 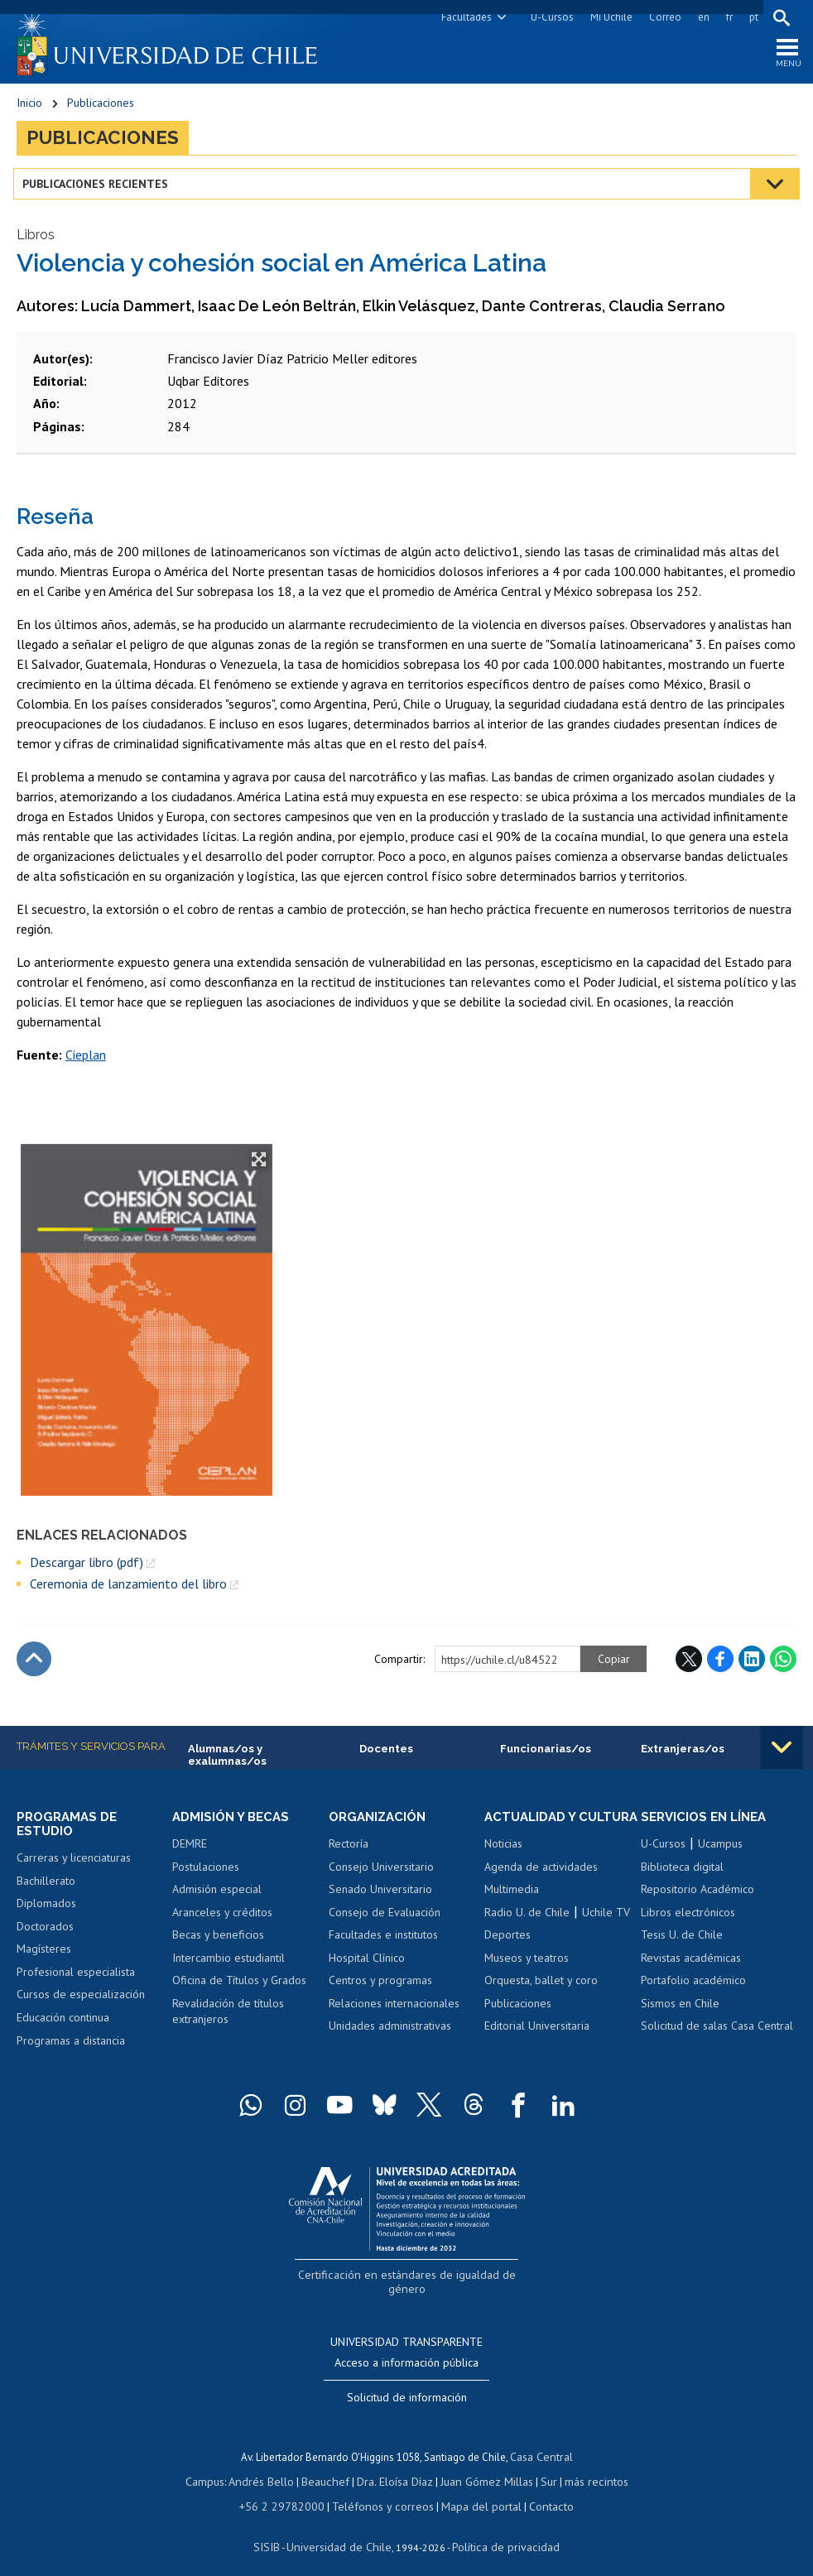 I want to click on Dra. Eloísa Díaz, so click(x=394, y=2469).